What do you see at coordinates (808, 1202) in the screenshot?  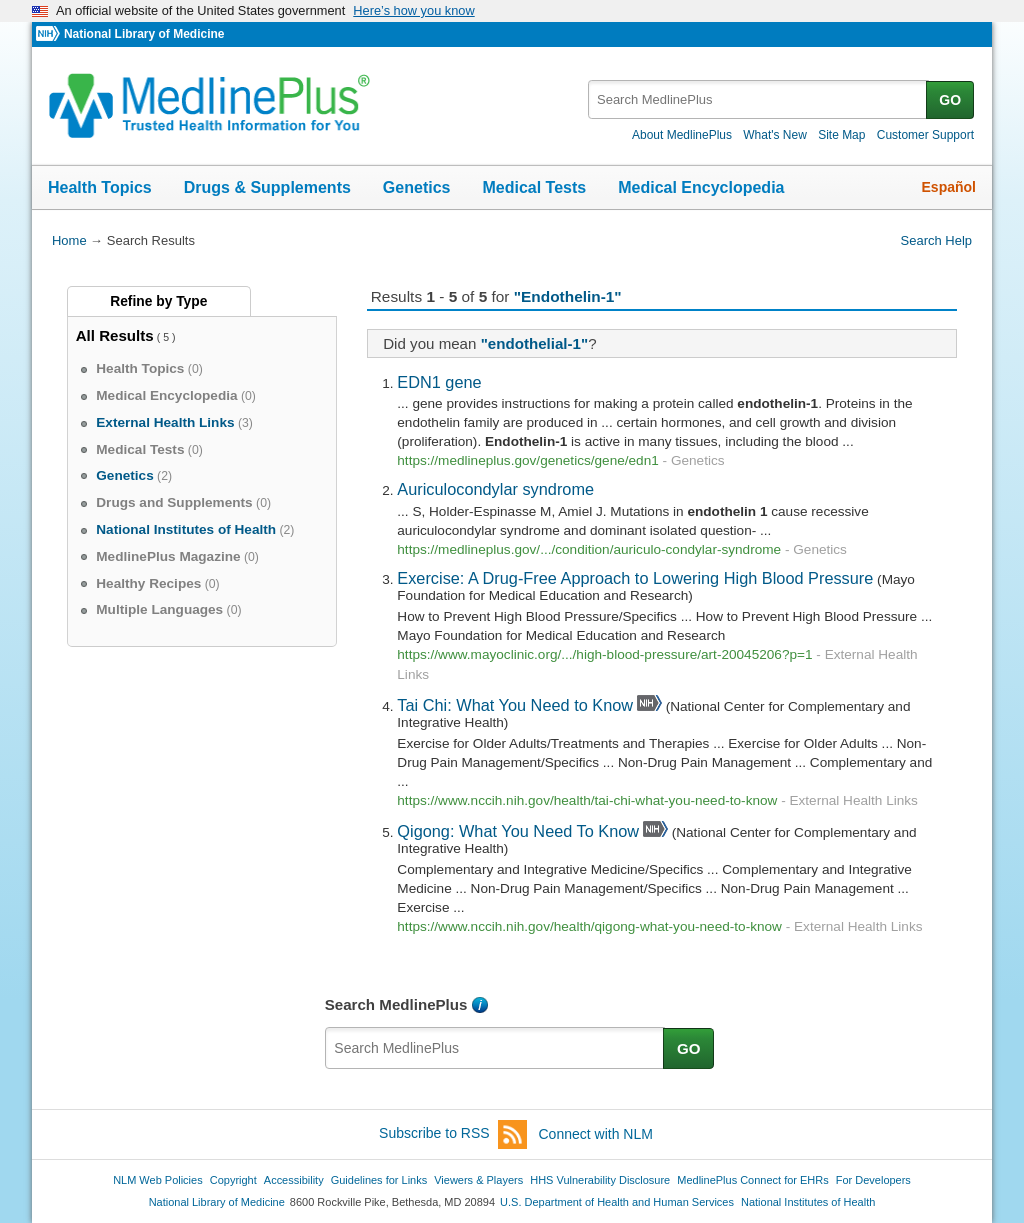 I see `National Institutes of Health` at bounding box center [808, 1202].